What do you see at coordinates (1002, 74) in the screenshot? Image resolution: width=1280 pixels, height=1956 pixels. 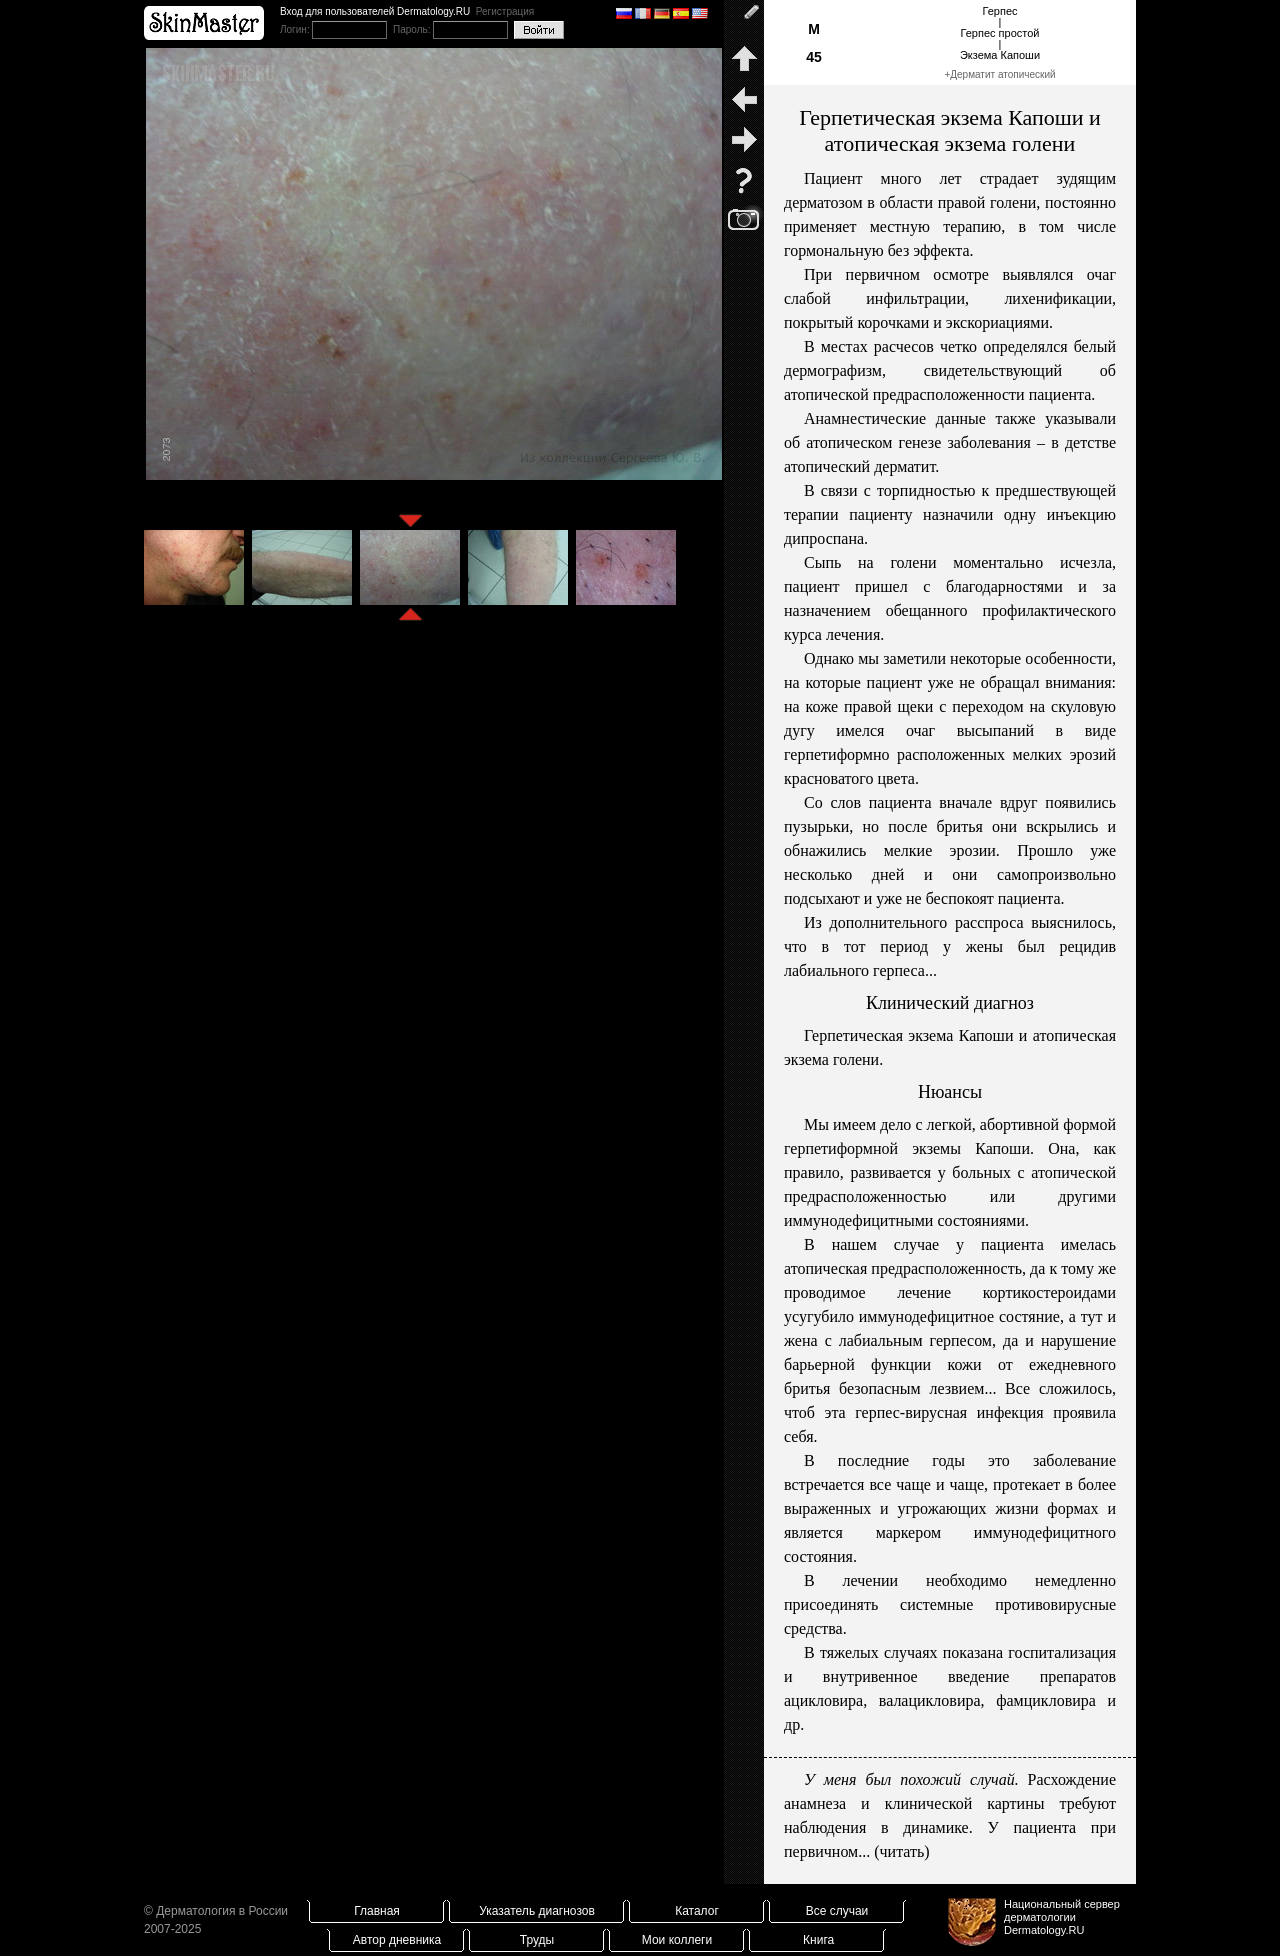 I see `Дерматит атопический` at bounding box center [1002, 74].